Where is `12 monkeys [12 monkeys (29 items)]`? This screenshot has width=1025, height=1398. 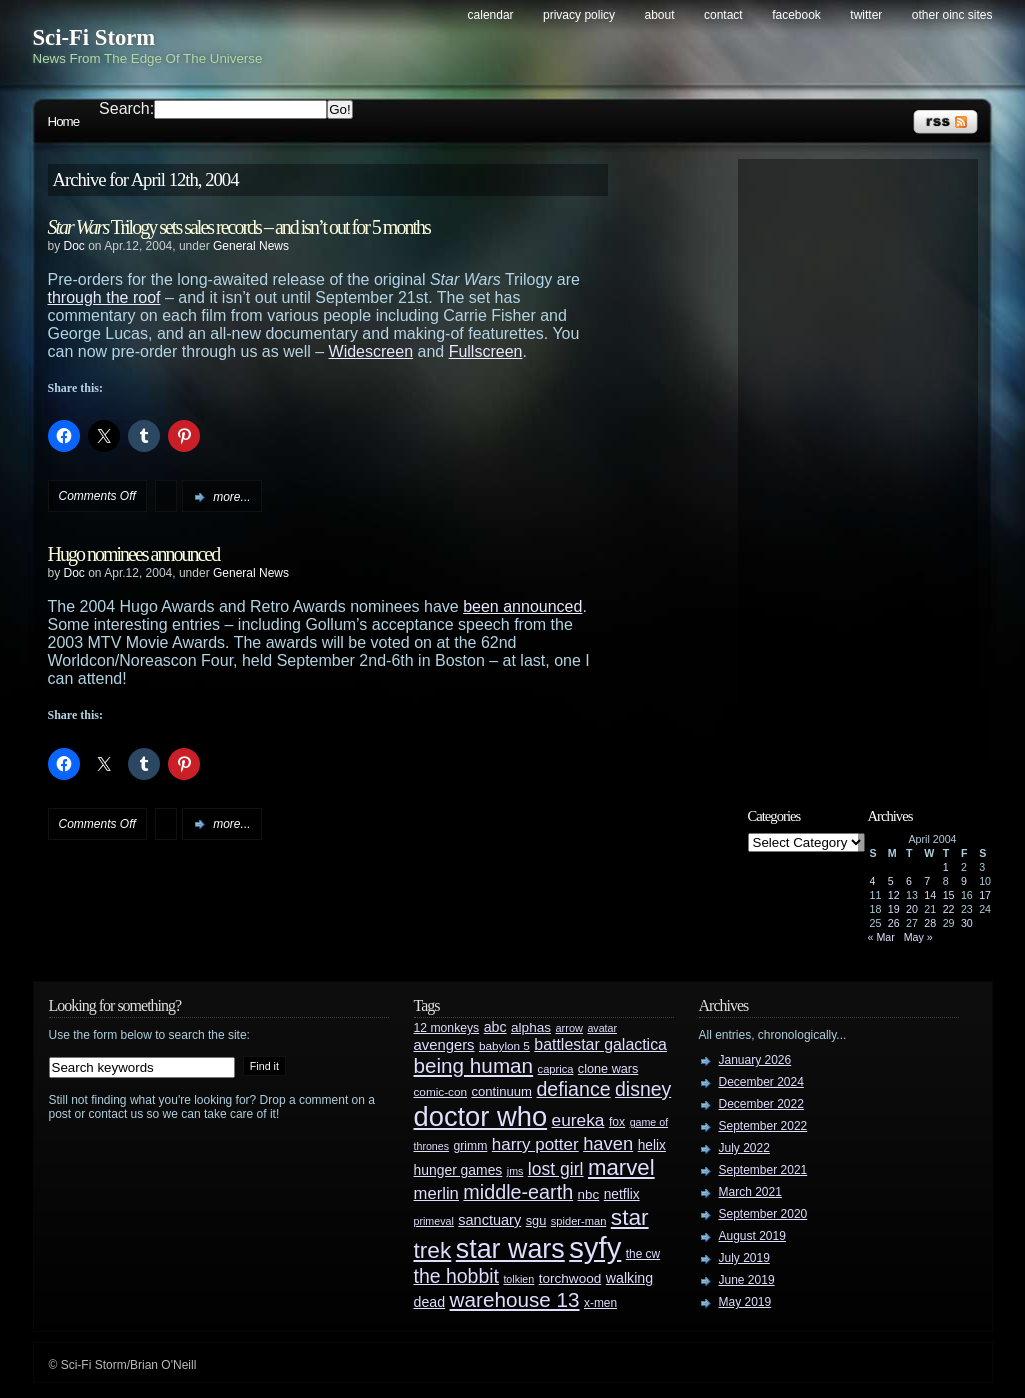 12 monkeys [12 monkeys (29 items)] is located at coordinates (447, 1028).